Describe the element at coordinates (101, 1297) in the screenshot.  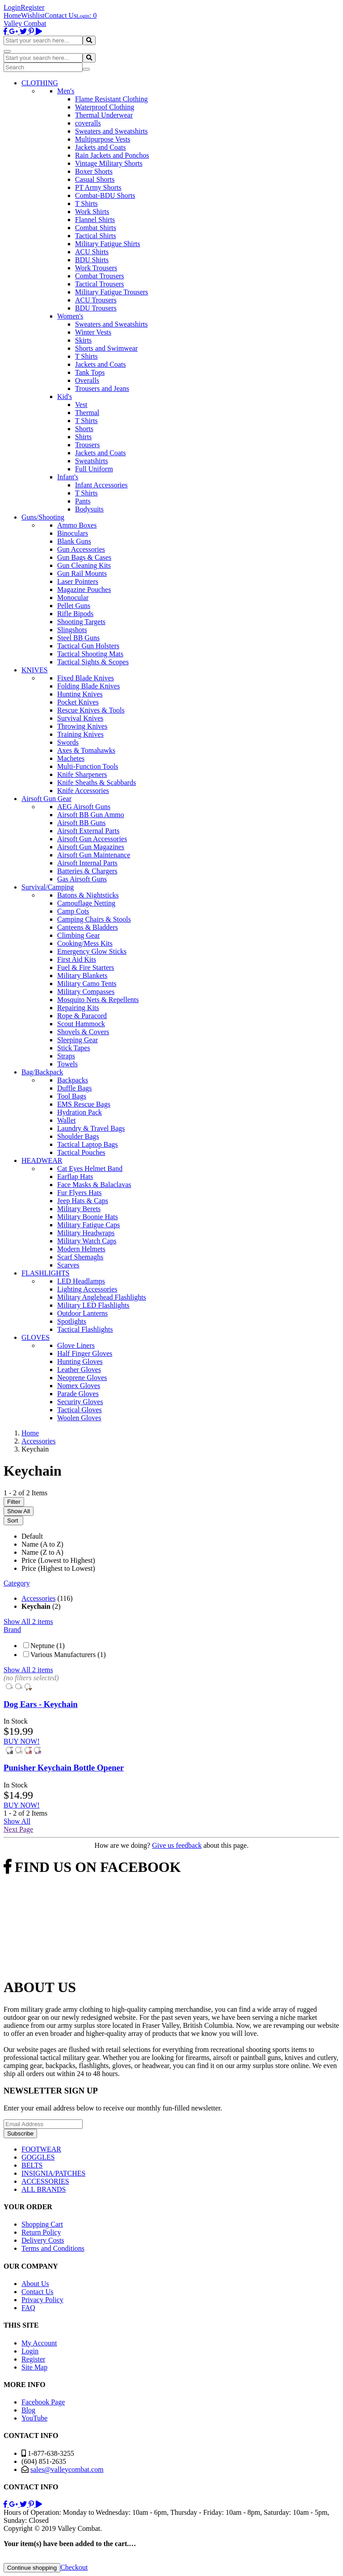
I see `Military Anglehead Flashlights` at that location.